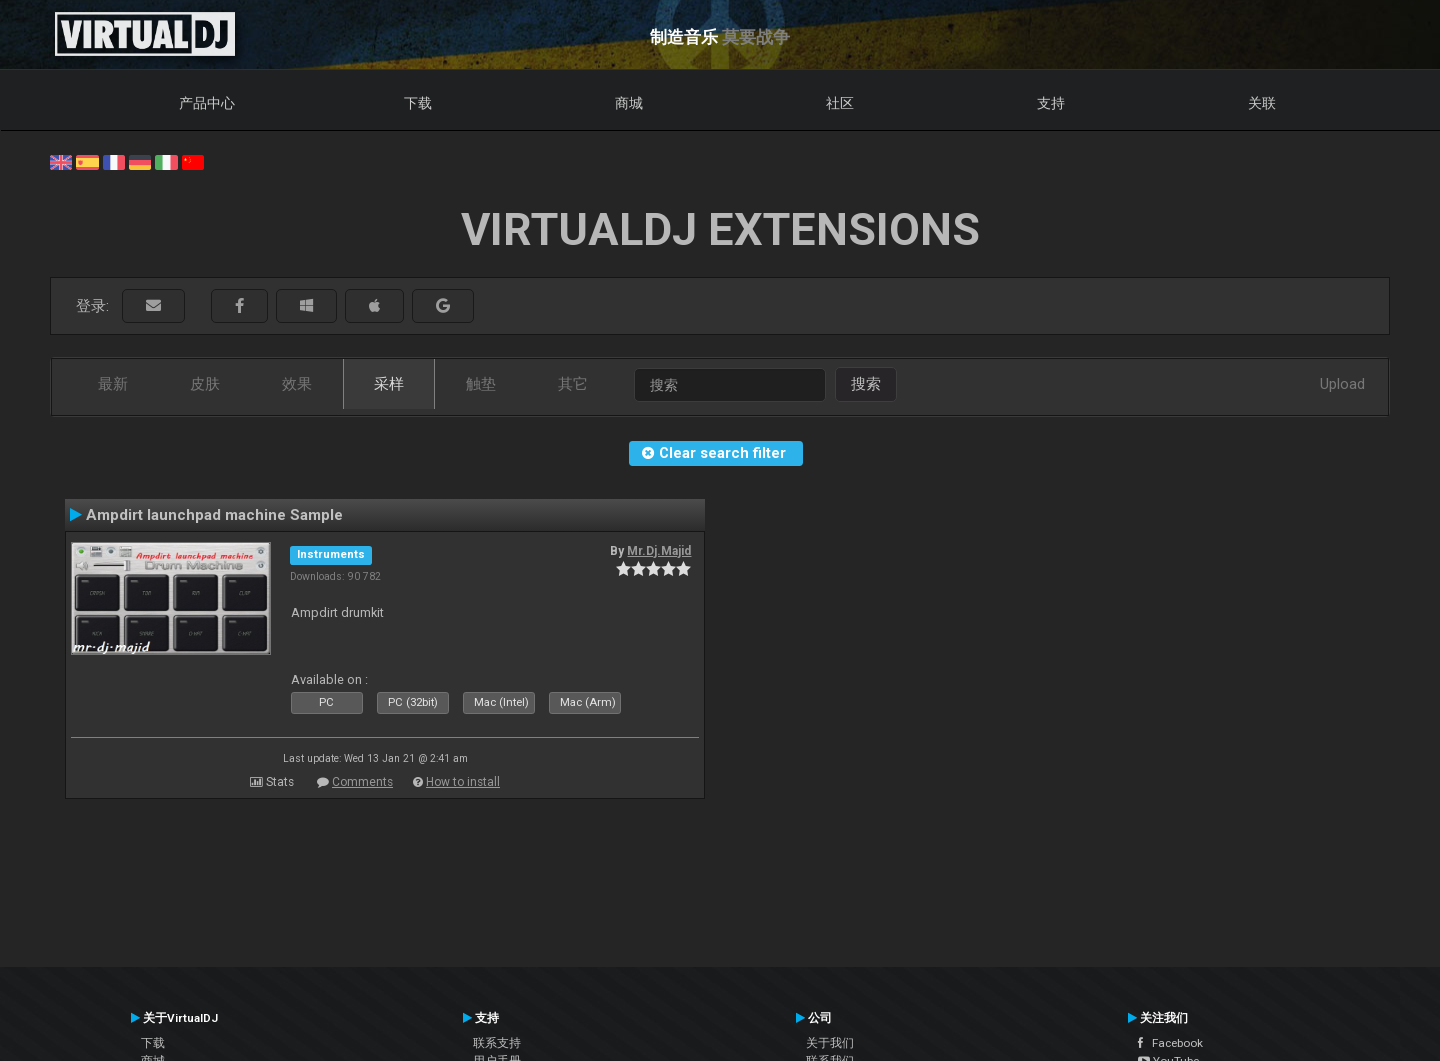 The height and width of the screenshot is (1061, 1440). I want to click on 下载, so click(418, 103).